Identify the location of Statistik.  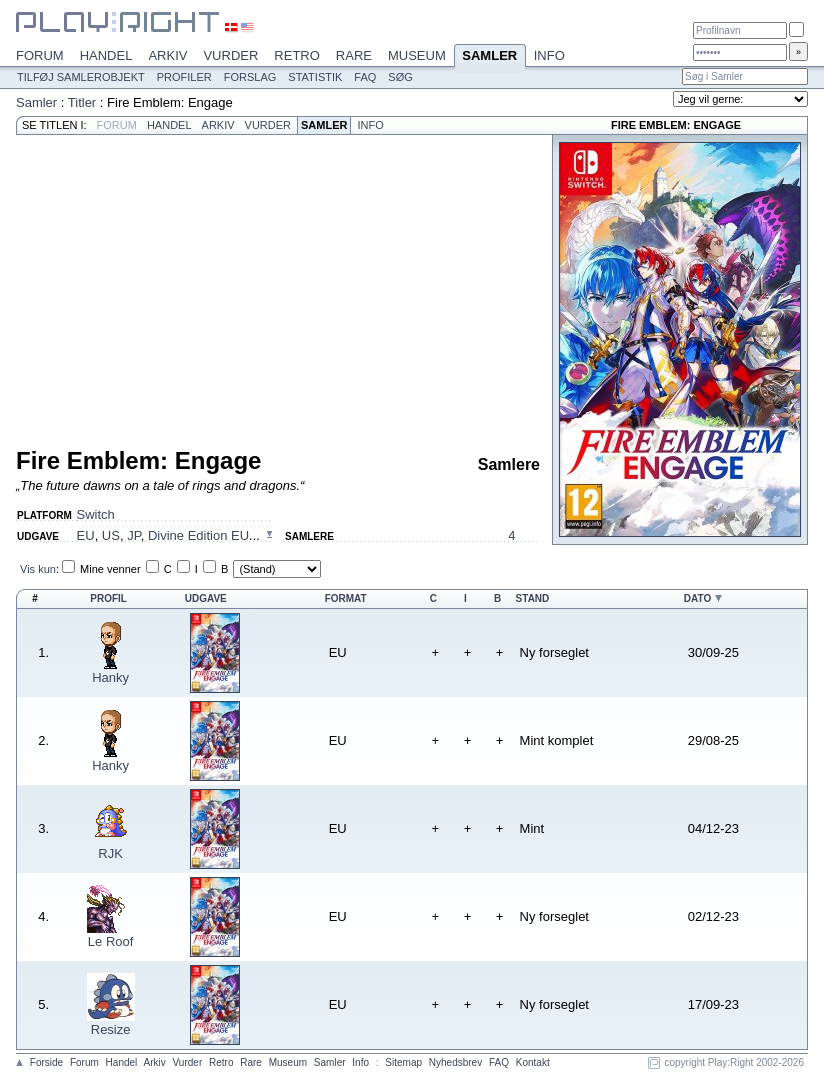
(315, 77).